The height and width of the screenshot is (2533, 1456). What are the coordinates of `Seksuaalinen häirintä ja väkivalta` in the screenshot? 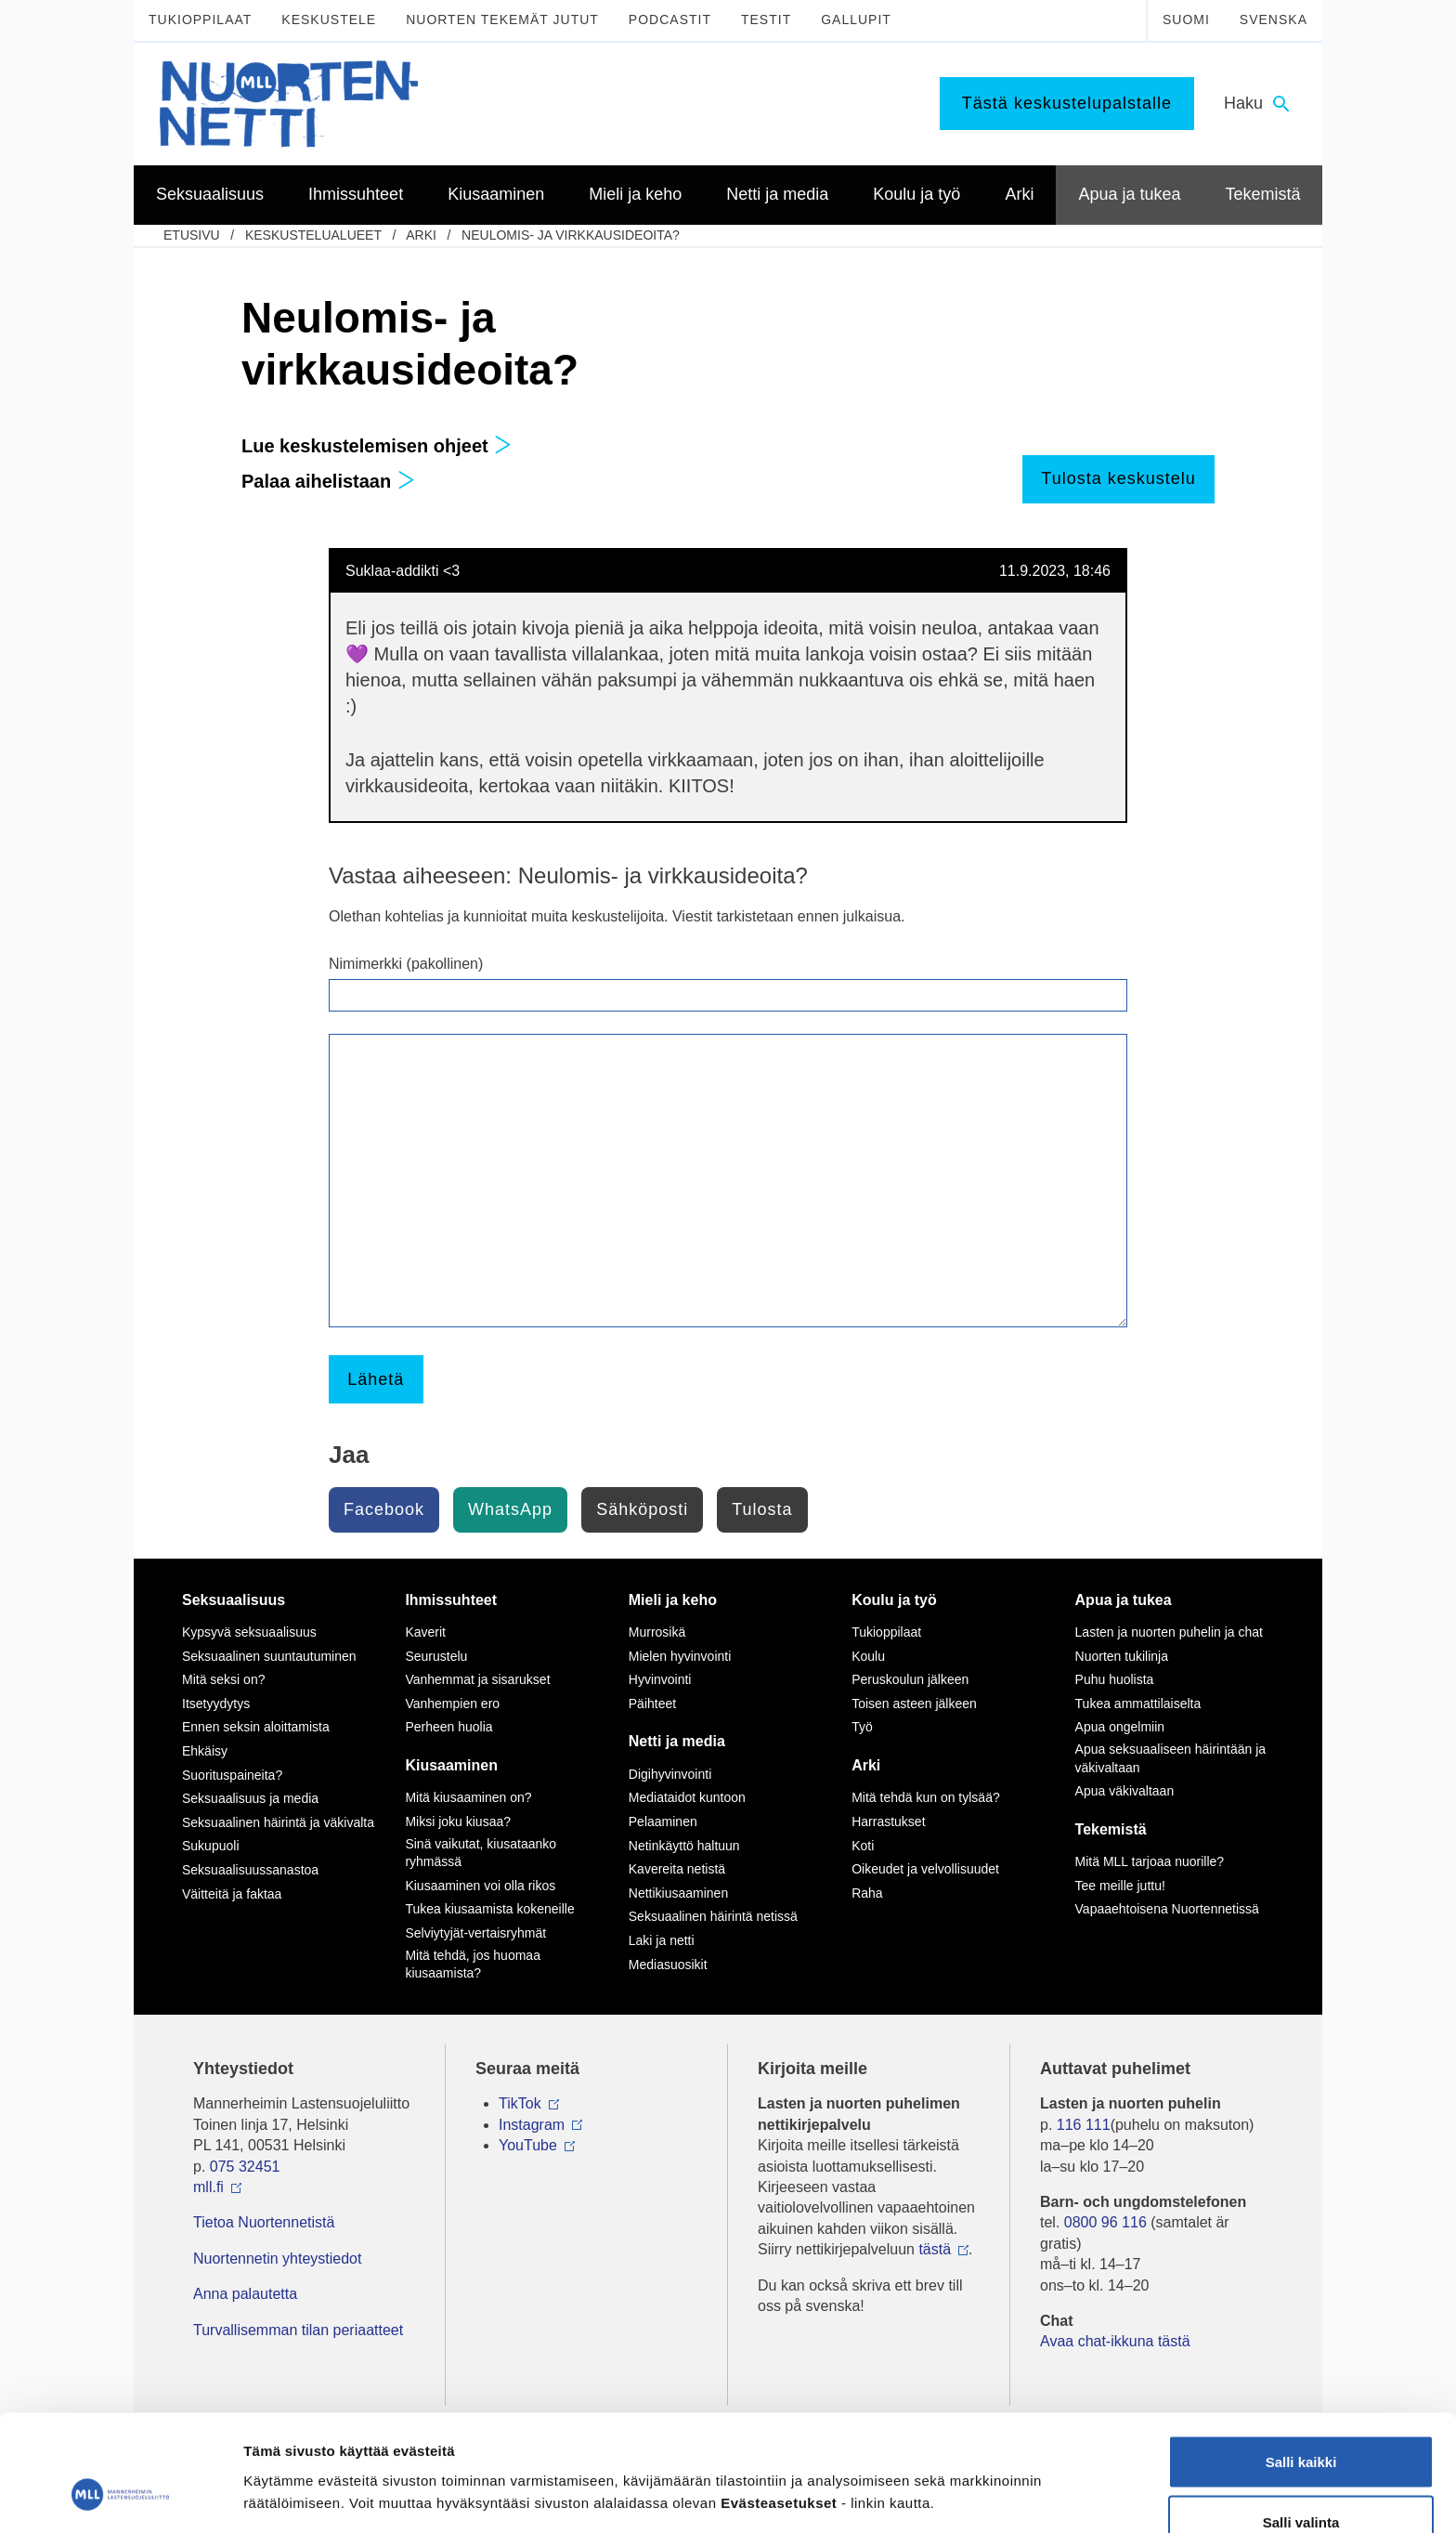 It's located at (278, 1822).